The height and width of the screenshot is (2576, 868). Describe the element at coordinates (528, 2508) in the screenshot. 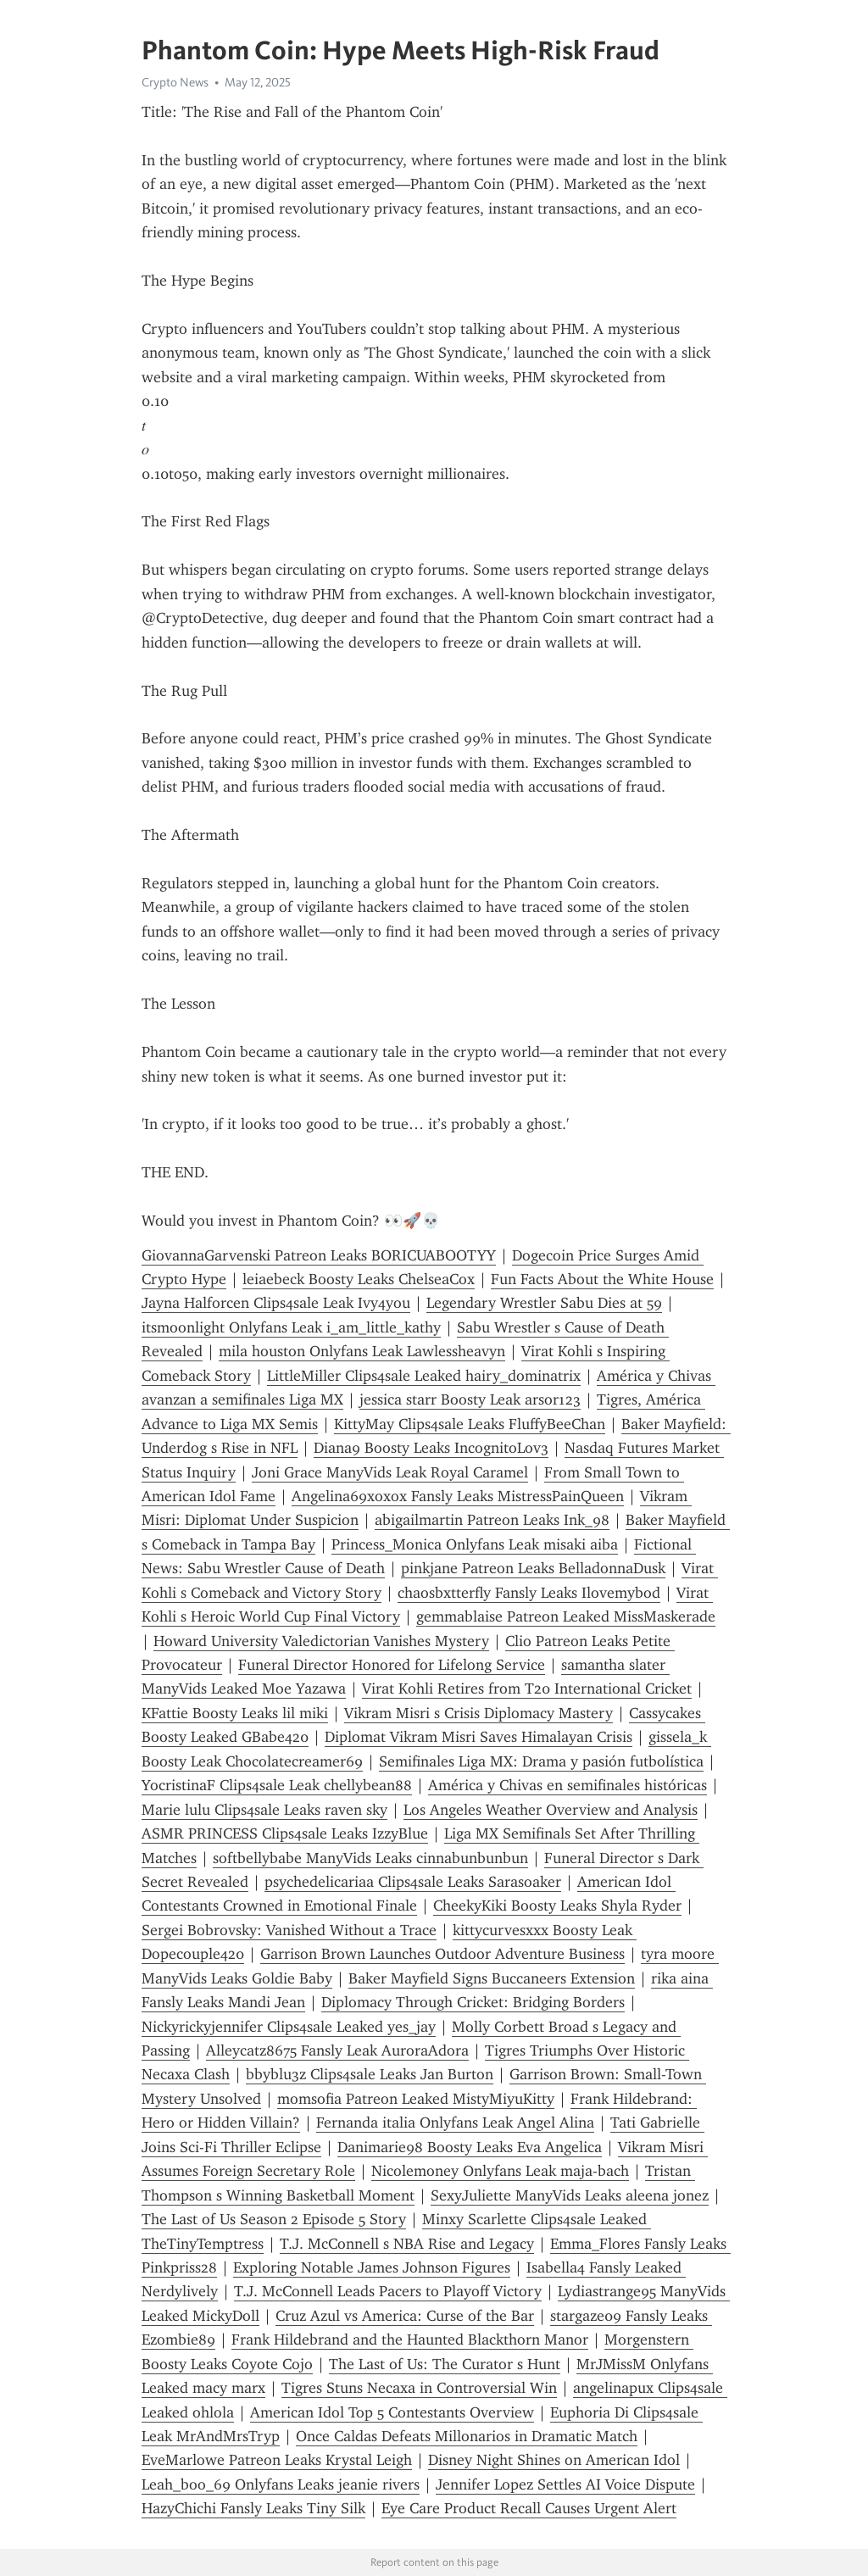

I see `Eye Care Product Recall Causes Urgent Alert` at that location.